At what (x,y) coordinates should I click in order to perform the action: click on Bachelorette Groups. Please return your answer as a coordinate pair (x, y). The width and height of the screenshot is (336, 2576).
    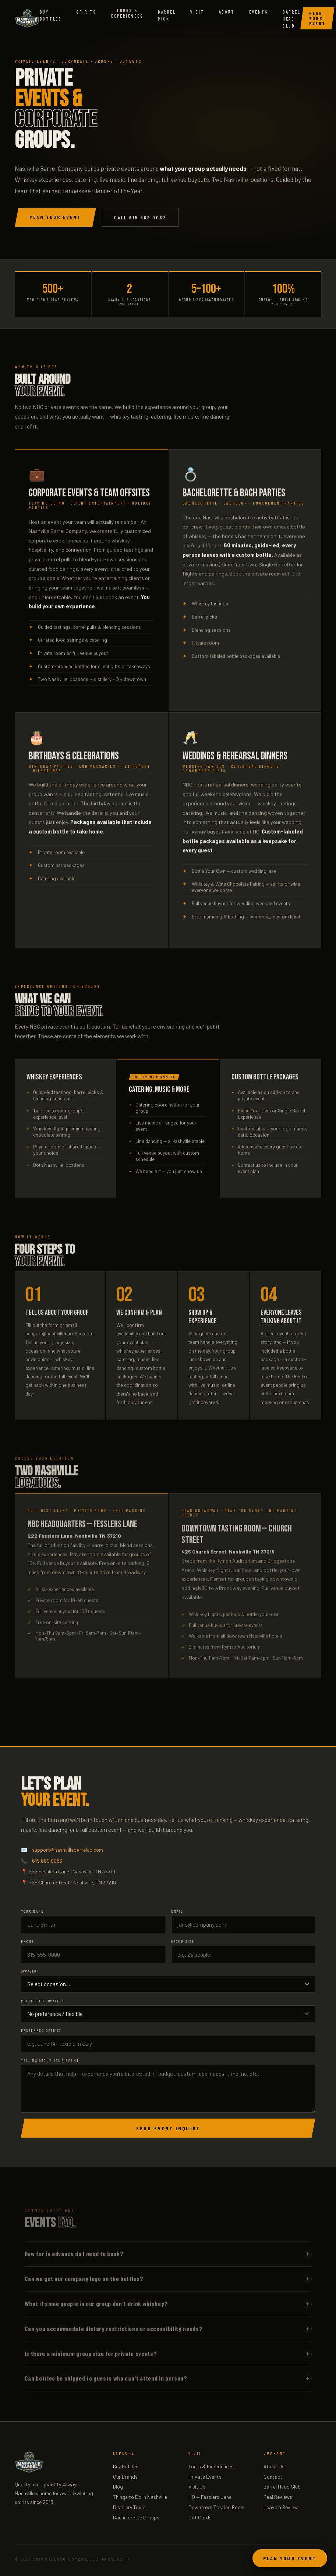
    Looking at the image, I should click on (136, 2517).